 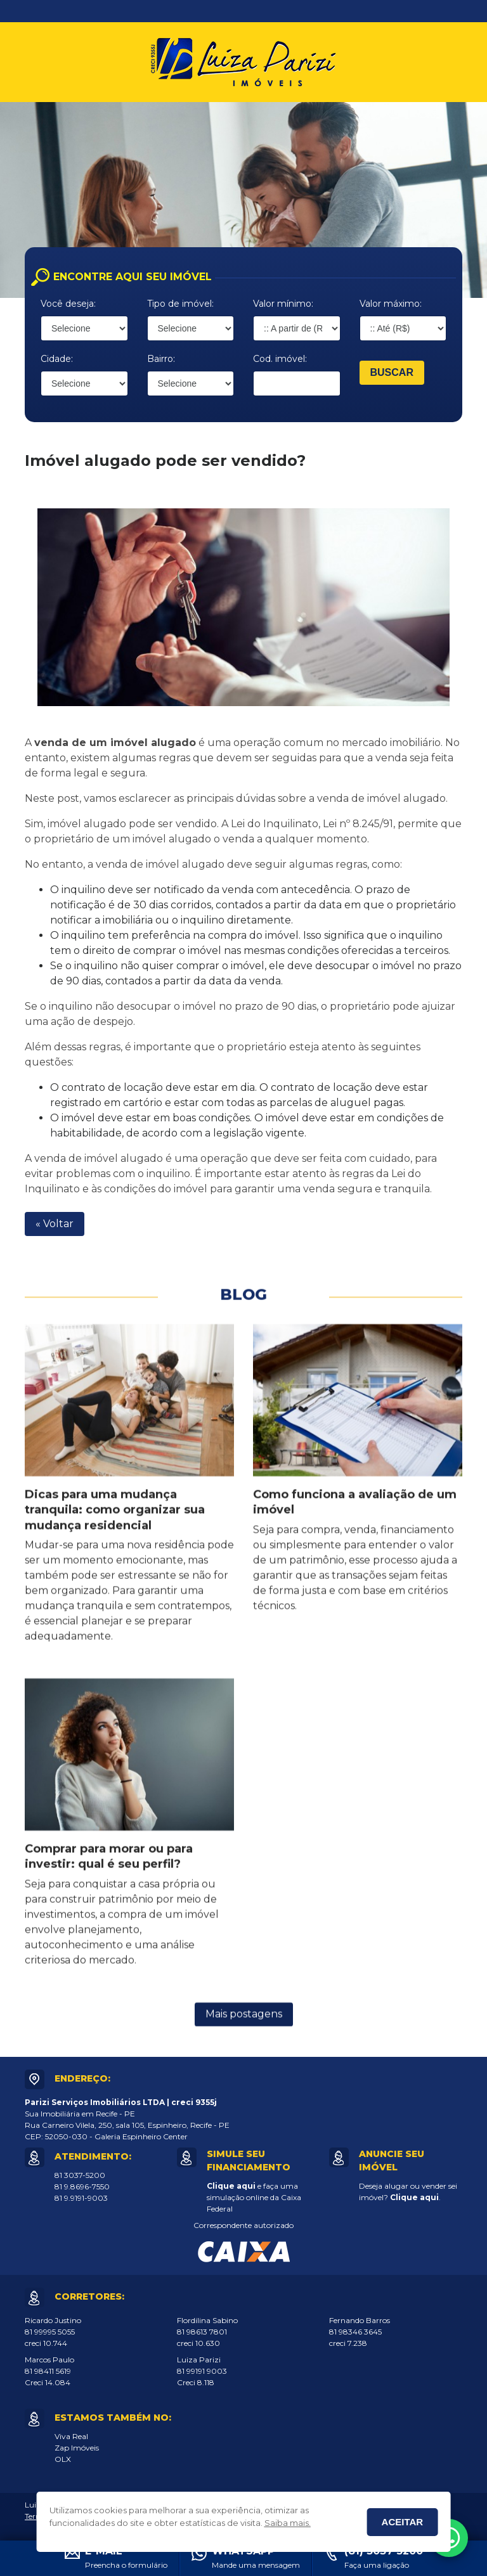 What do you see at coordinates (71, 2436) in the screenshot?
I see `Viva Real` at bounding box center [71, 2436].